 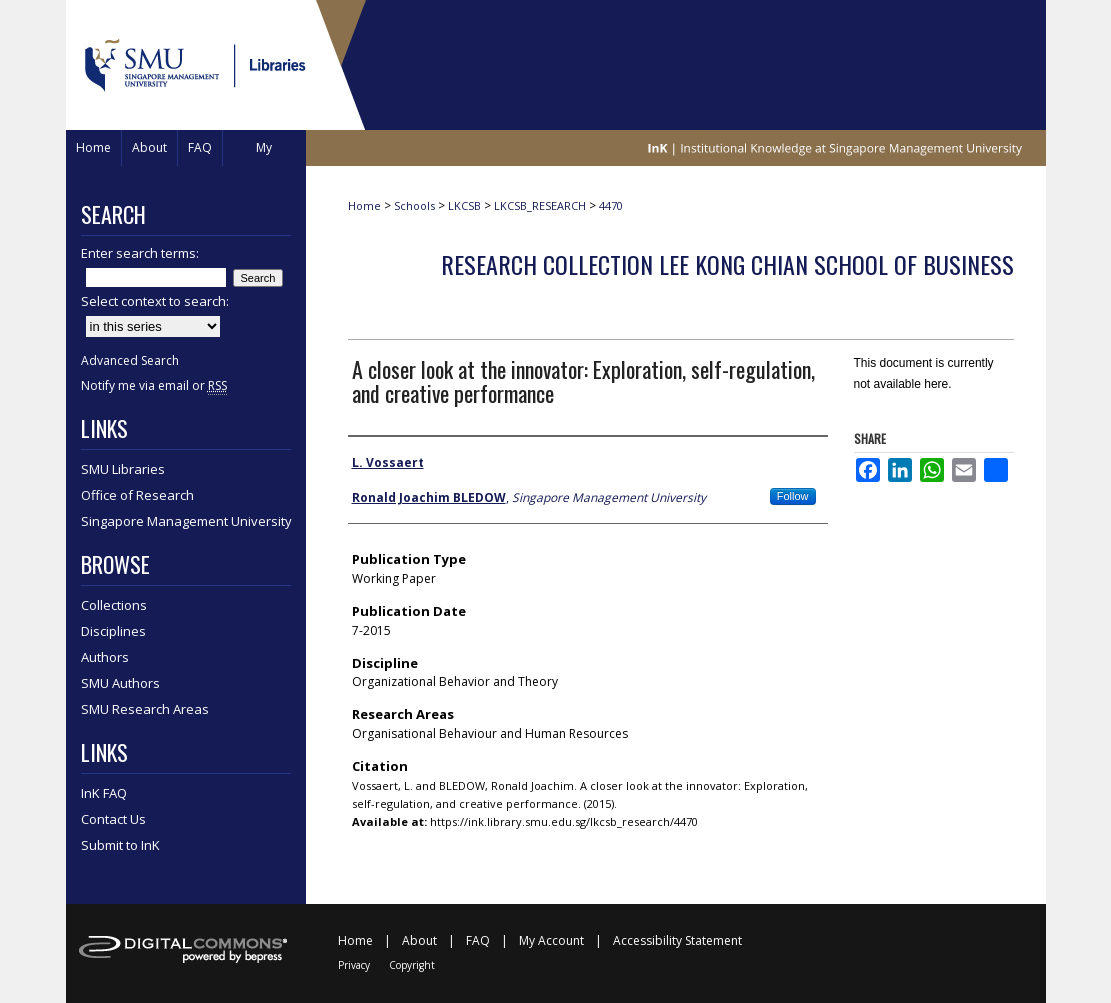 I want to click on Follow, so click(x=793, y=496).